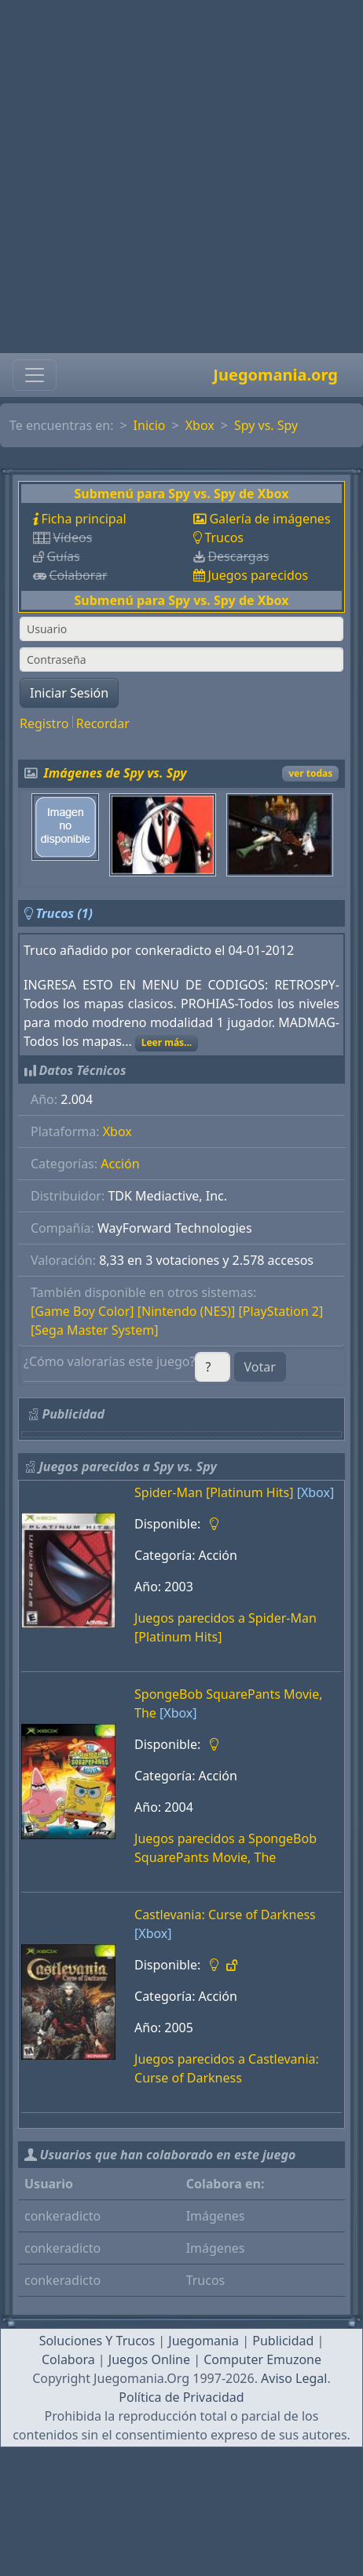  I want to click on [Toggle navigation], so click(35, 375).